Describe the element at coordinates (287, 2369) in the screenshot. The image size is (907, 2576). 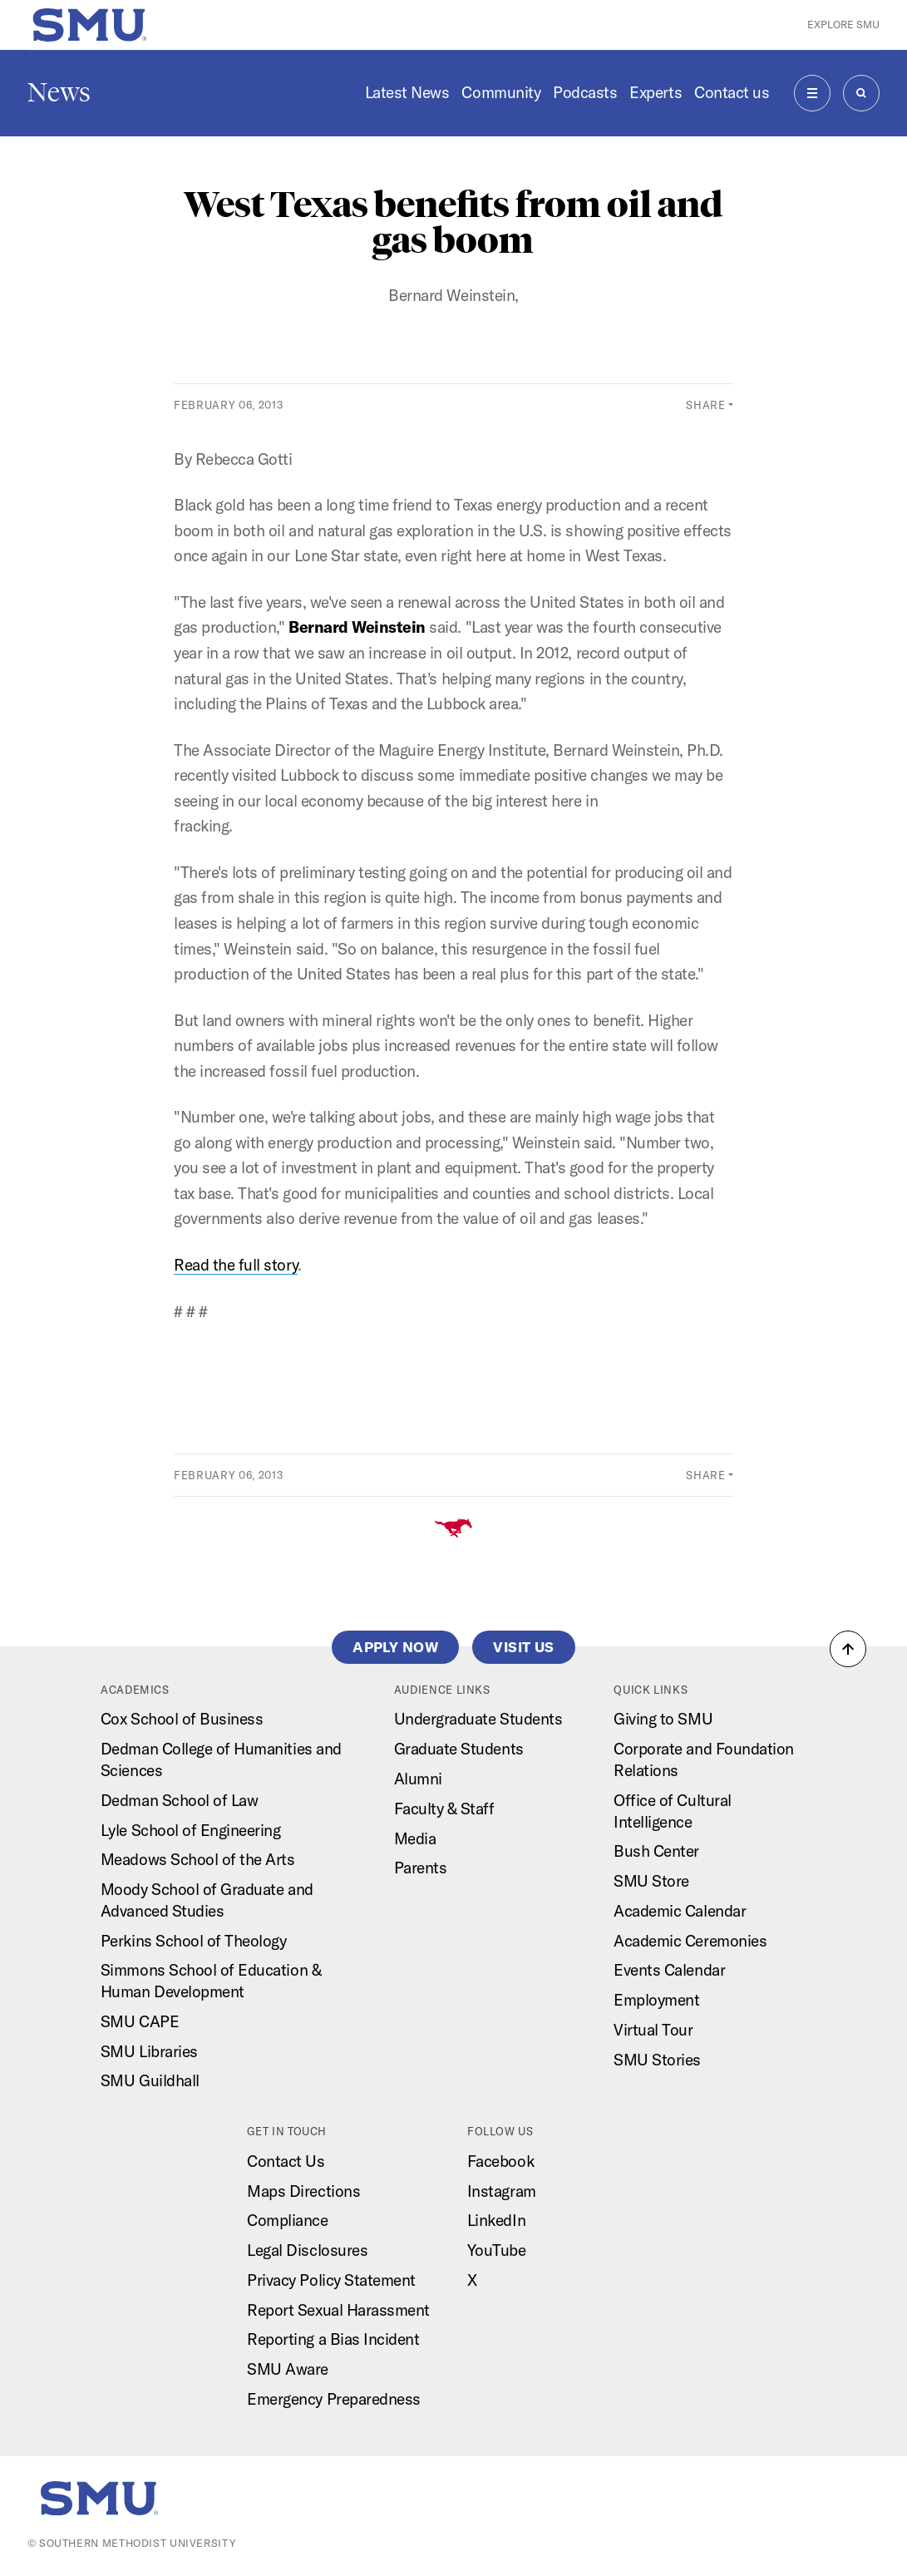
I see `SMU Aware` at that location.